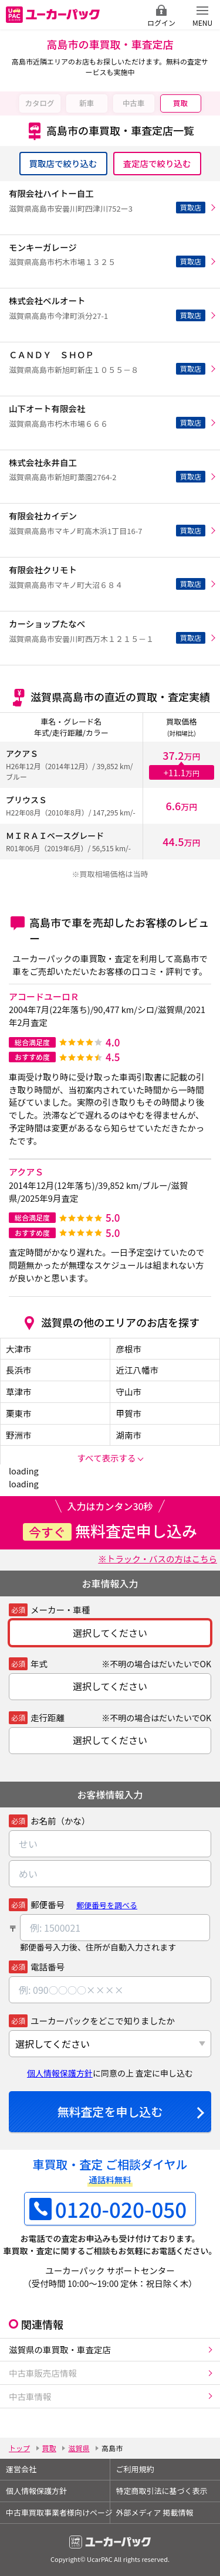 This screenshot has height=2576, width=220. I want to click on ご利用規約, so click(135, 2469).